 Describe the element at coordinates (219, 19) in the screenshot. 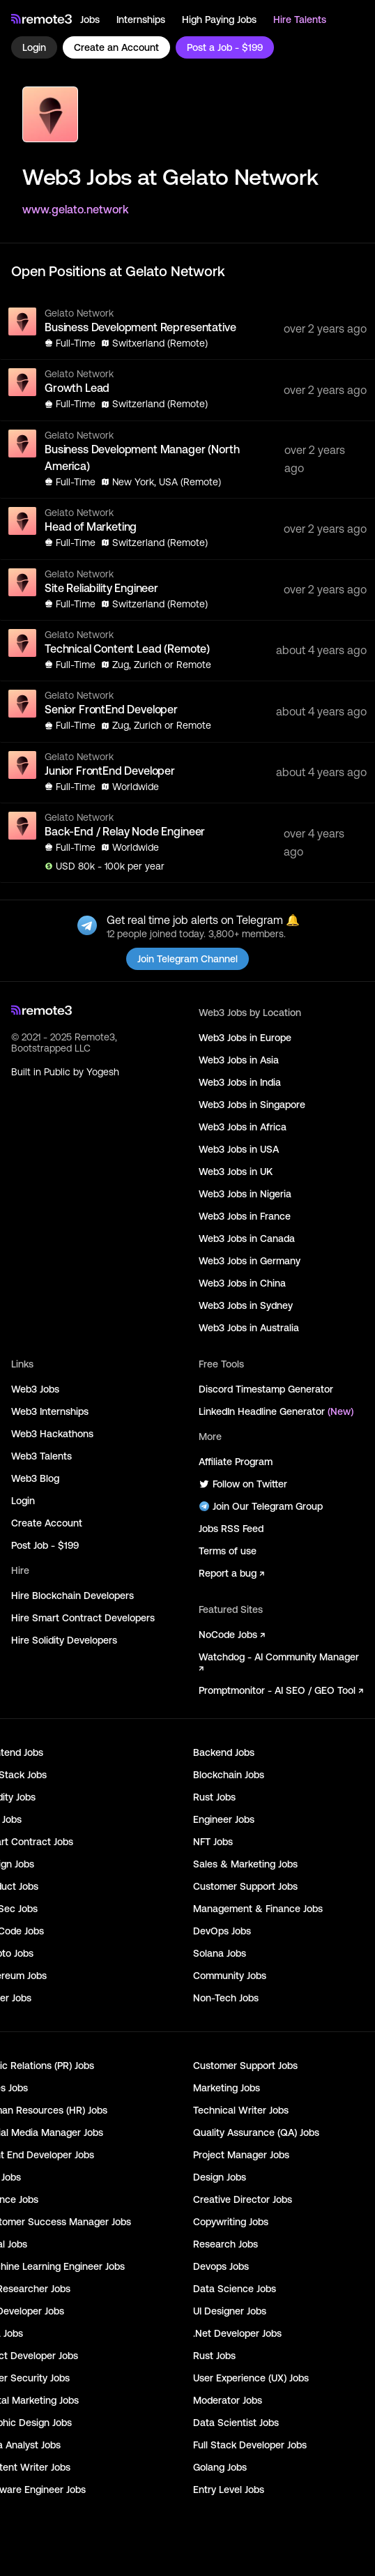

I see `High Paying Jobs` at that location.